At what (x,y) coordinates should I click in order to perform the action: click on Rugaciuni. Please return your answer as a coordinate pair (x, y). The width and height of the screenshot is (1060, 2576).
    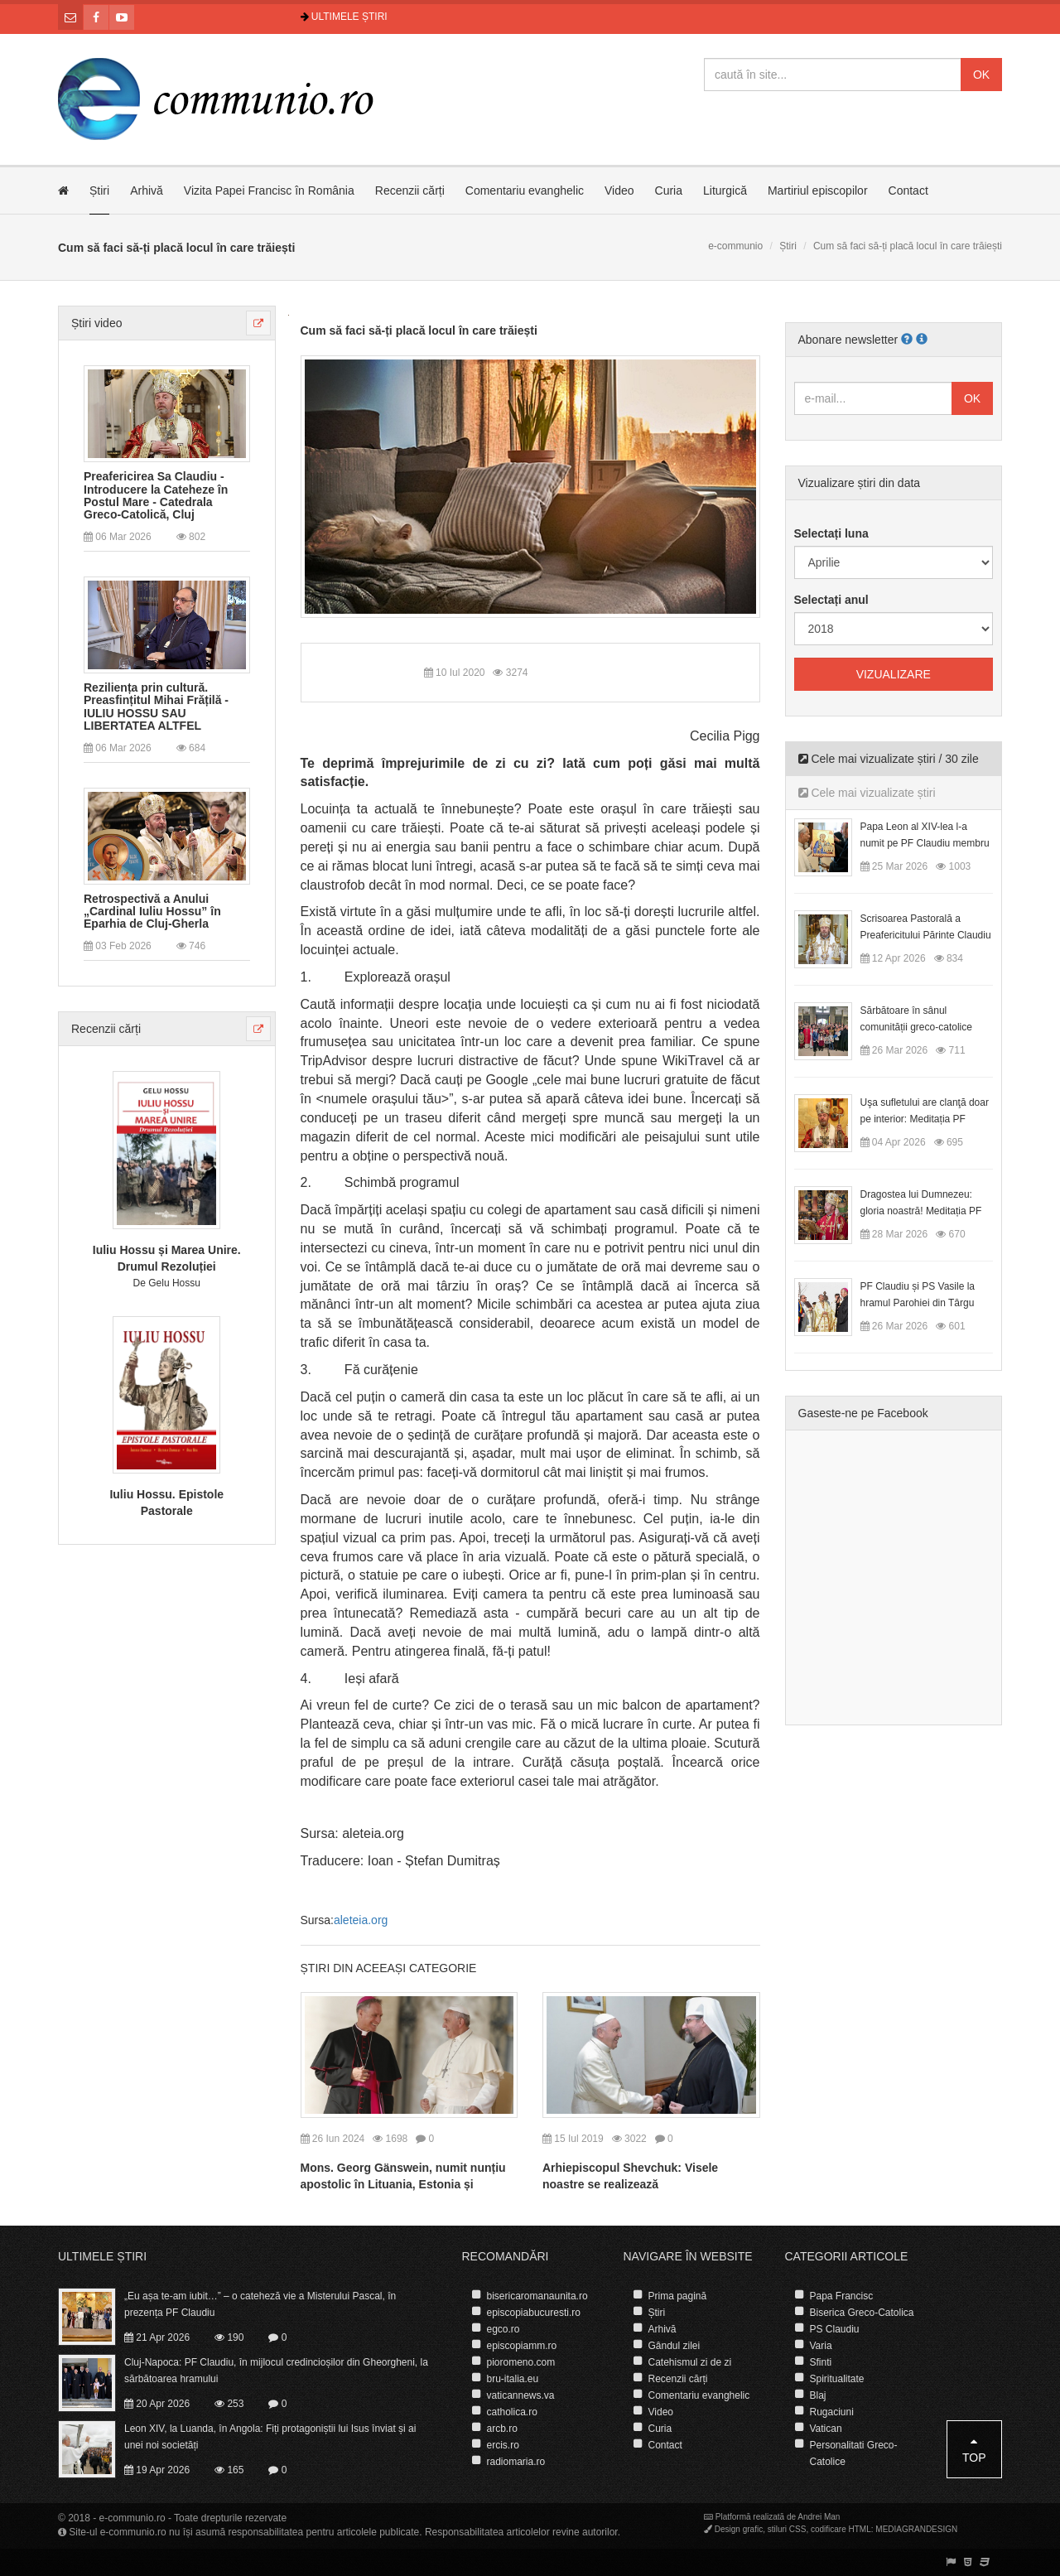
    Looking at the image, I should click on (832, 2412).